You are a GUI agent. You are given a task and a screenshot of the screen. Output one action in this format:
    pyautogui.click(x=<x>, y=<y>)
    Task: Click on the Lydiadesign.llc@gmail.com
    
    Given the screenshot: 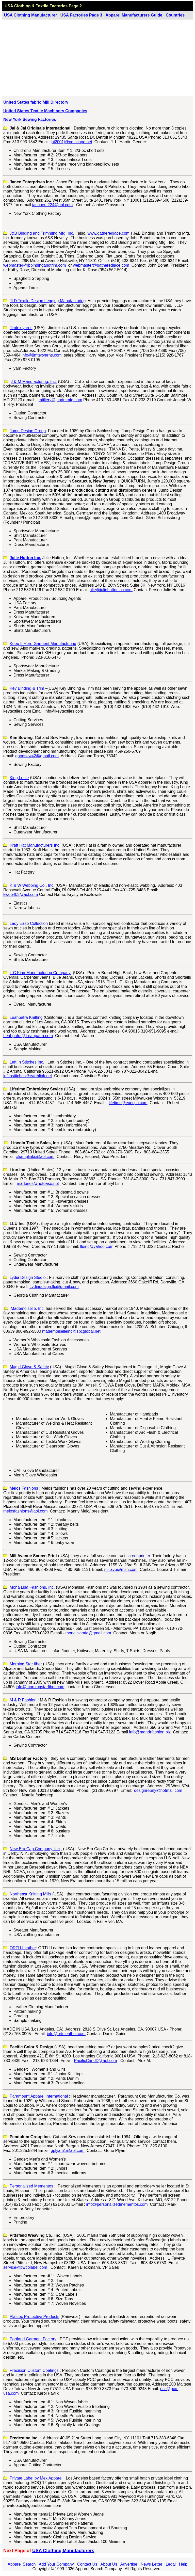 What is the action you would take?
    pyautogui.click(x=54, y=1286)
    